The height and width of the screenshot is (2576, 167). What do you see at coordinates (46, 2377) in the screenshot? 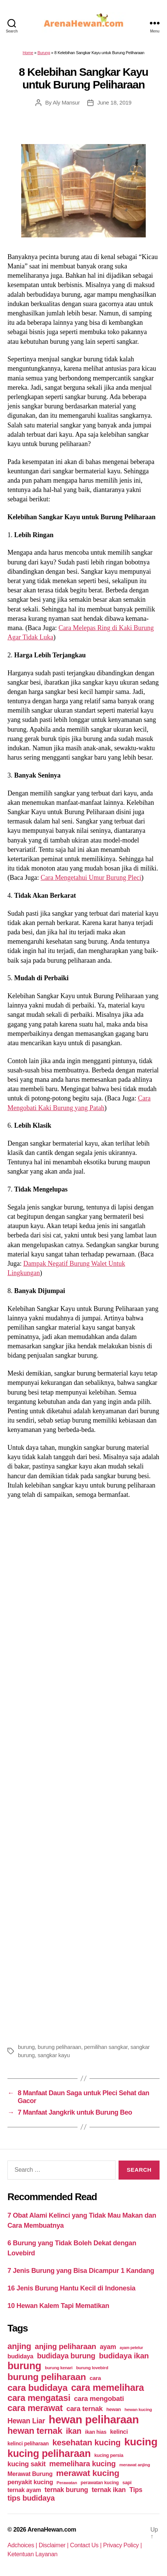
I see `burung peliharaan [burung peliharaan (181 items)]` at bounding box center [46, 2377].